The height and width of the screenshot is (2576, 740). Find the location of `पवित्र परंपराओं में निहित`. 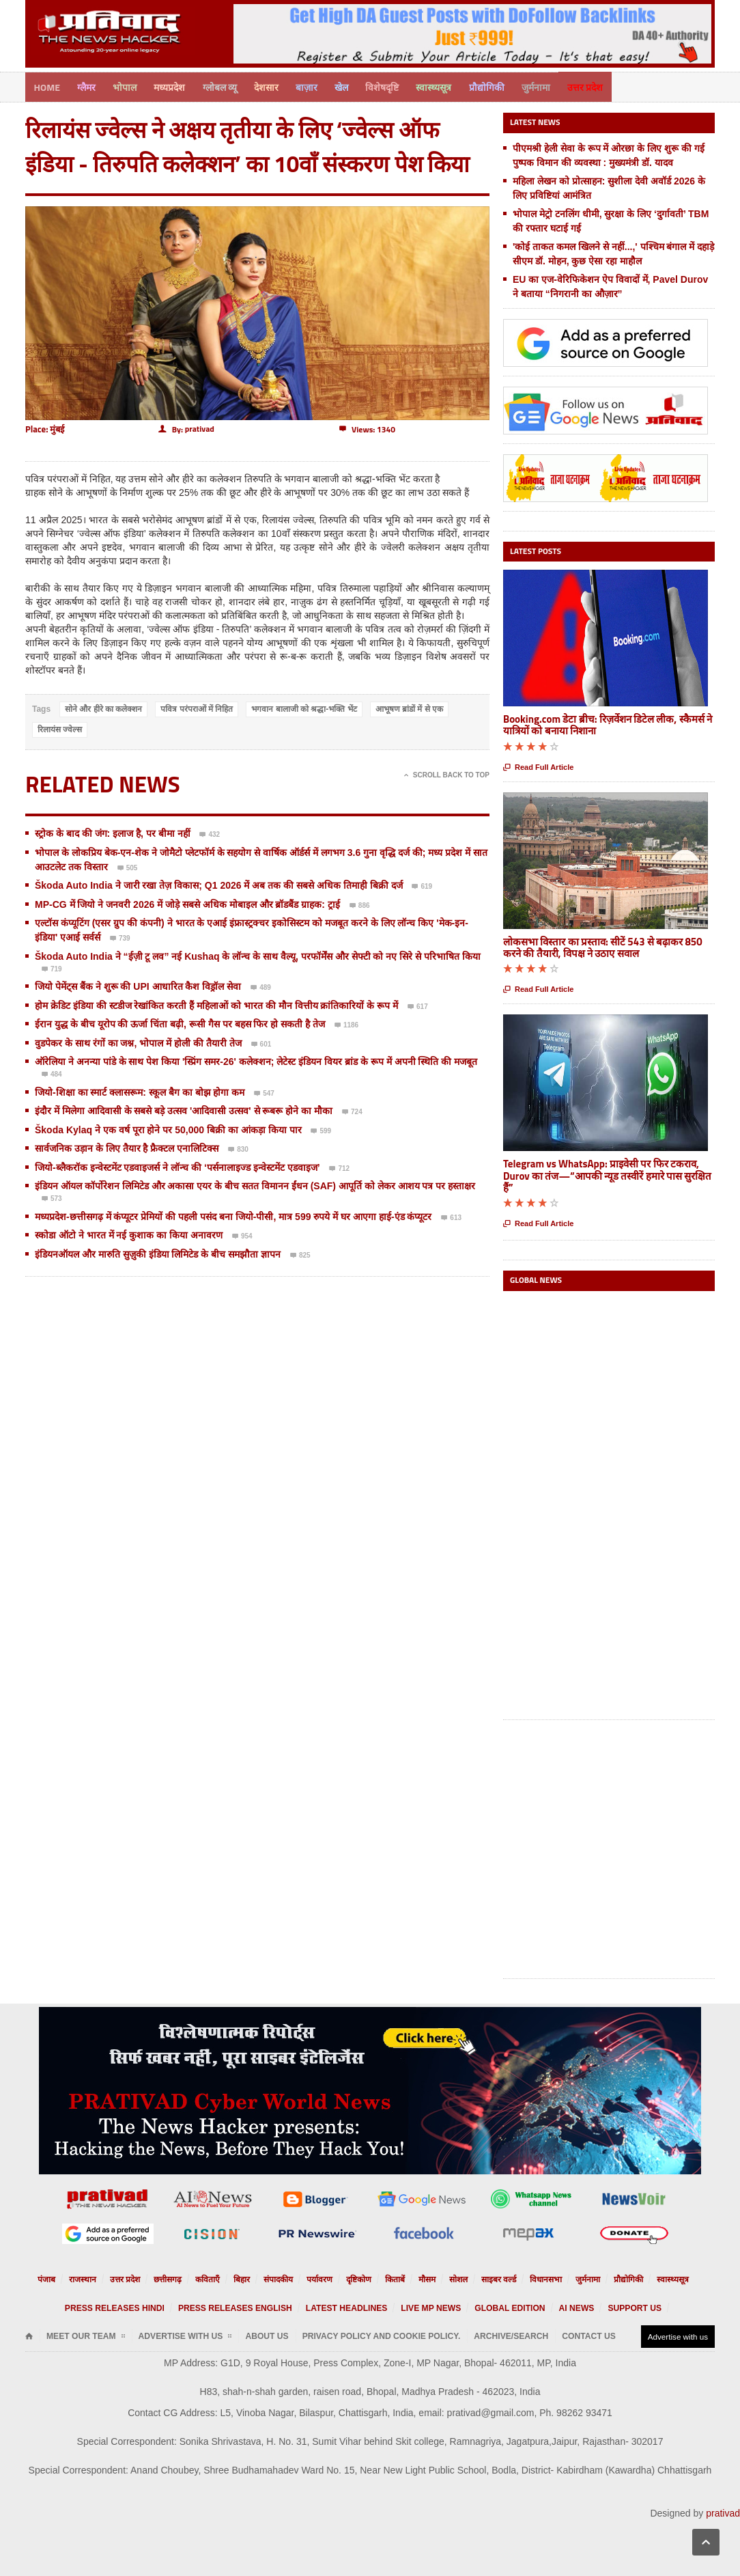

पवित्र परंपराओं में निहित is located at coordinates (196, 707).